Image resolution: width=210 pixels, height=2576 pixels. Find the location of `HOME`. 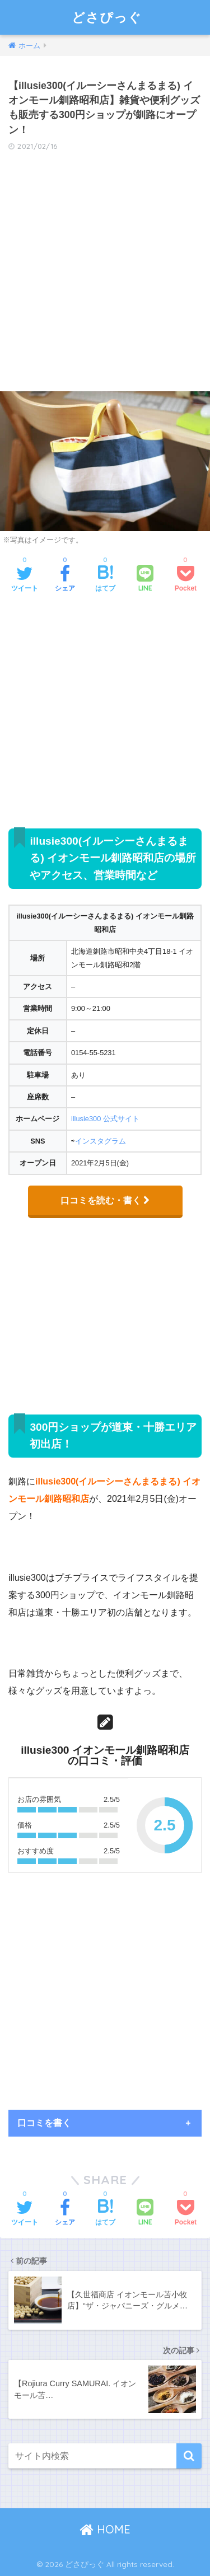

HOME is located at coordinates (105, 2529).